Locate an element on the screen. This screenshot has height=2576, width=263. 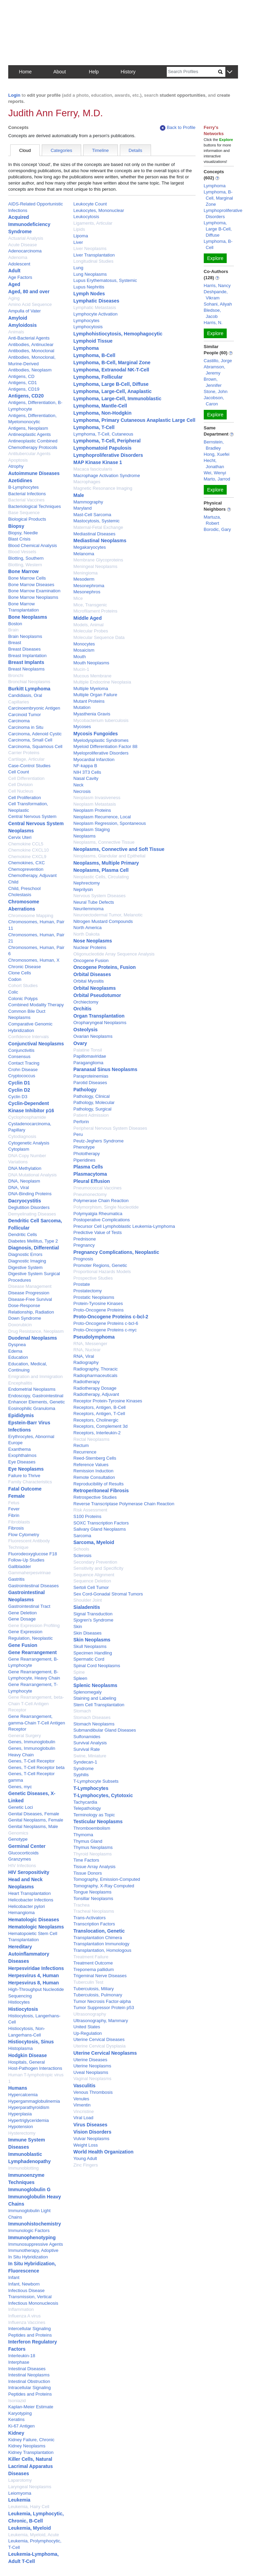
Isoniazid is located at coordinates (17, 2400).